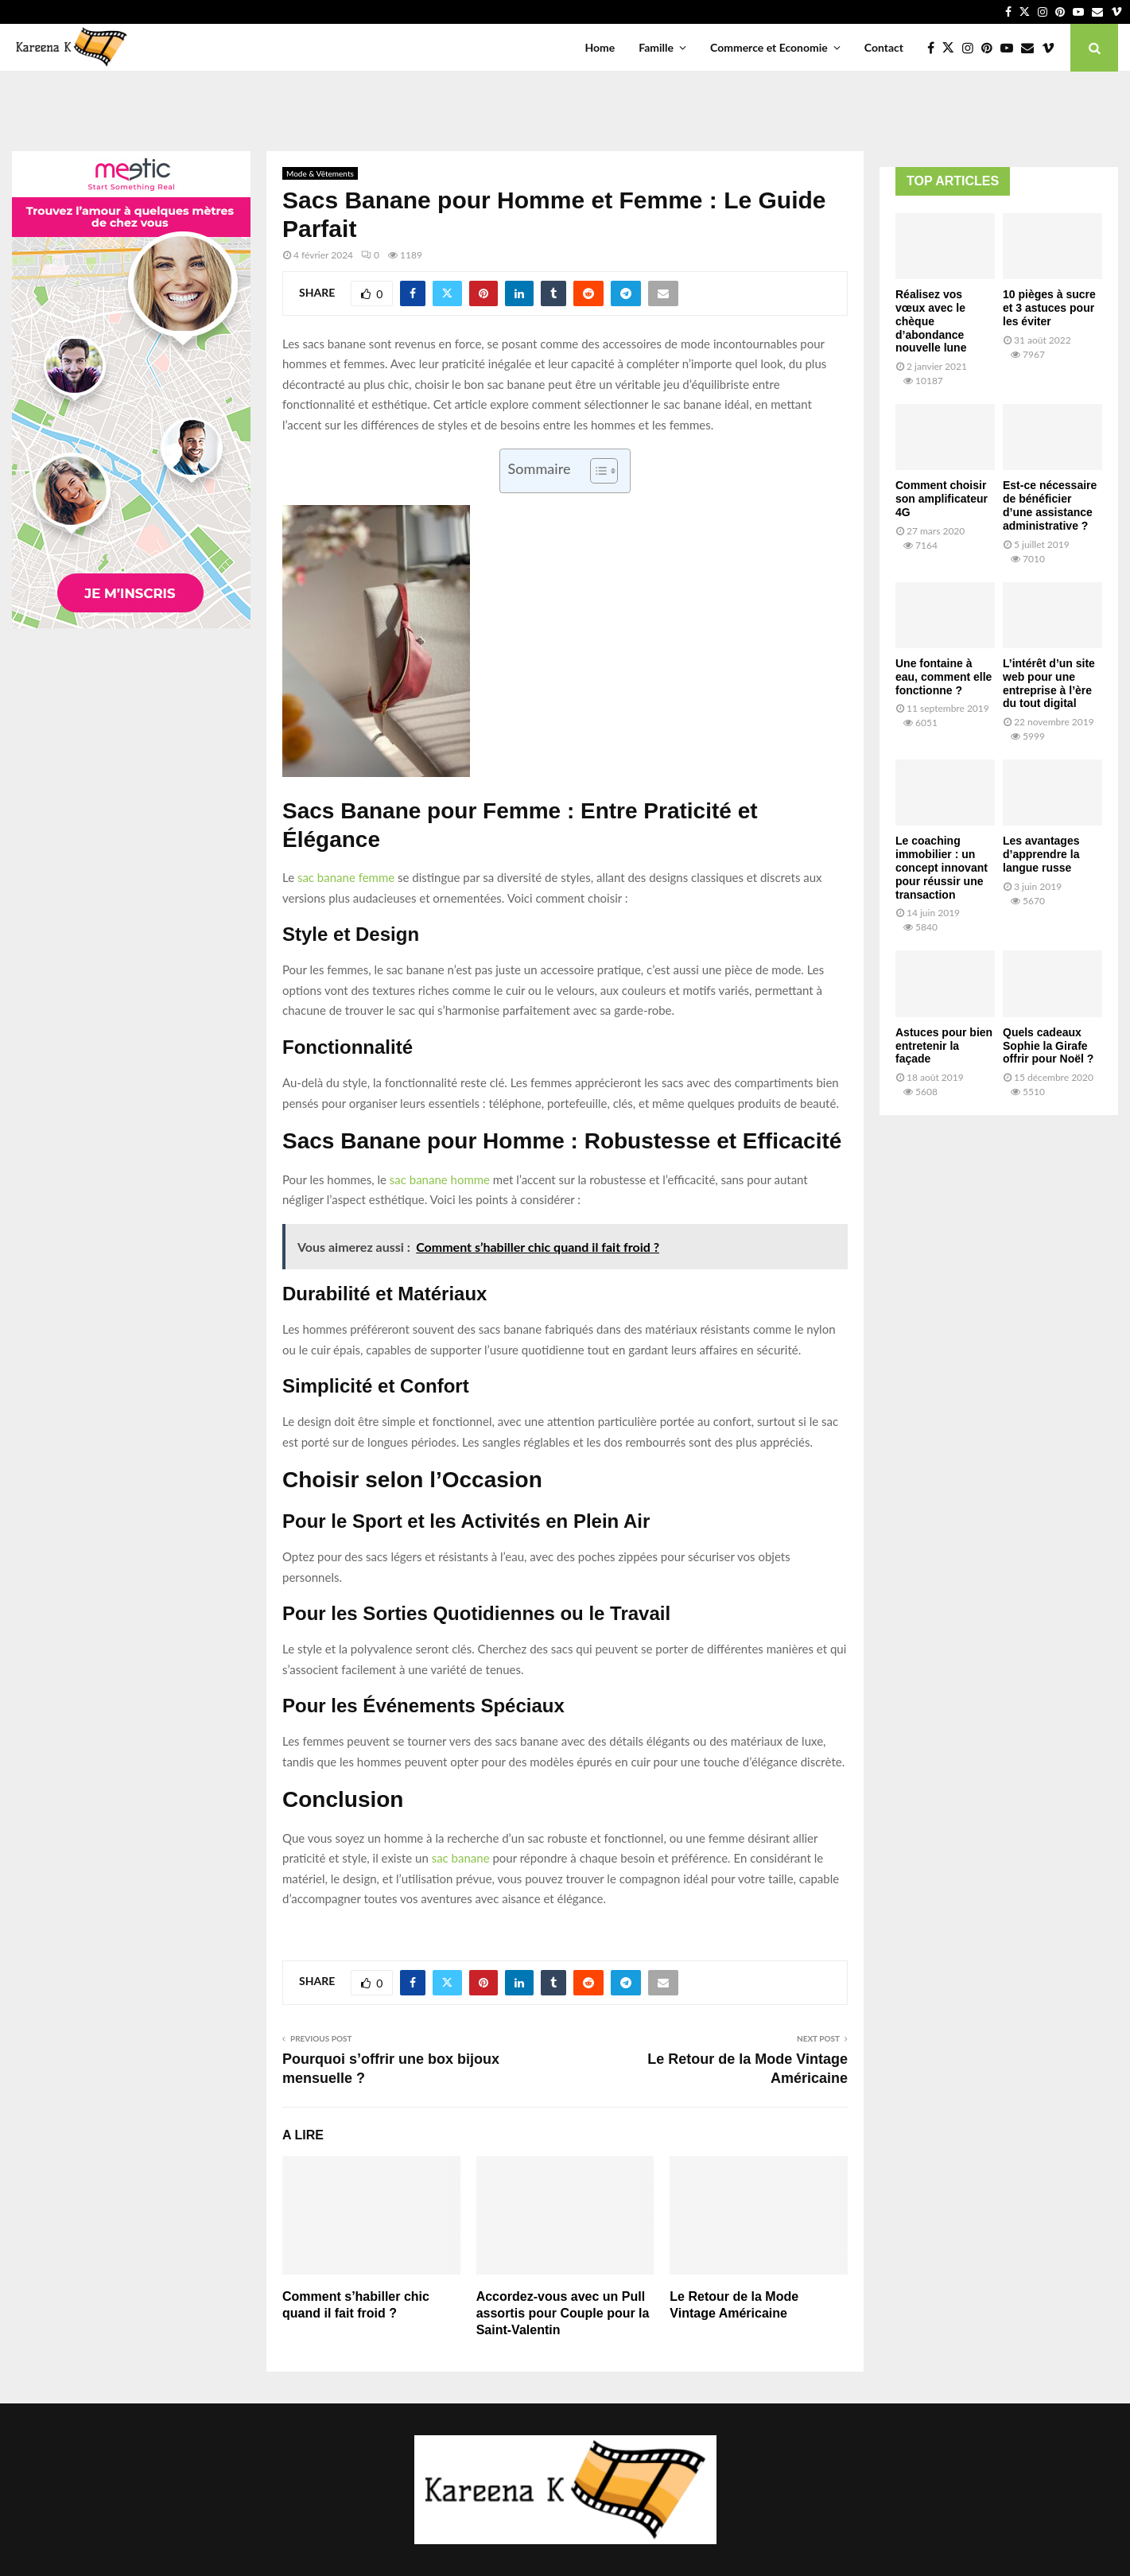 The image size is (1130, 2576). I want to click on Les avantages d’apprendre la langue russe, so click(1041, 854).